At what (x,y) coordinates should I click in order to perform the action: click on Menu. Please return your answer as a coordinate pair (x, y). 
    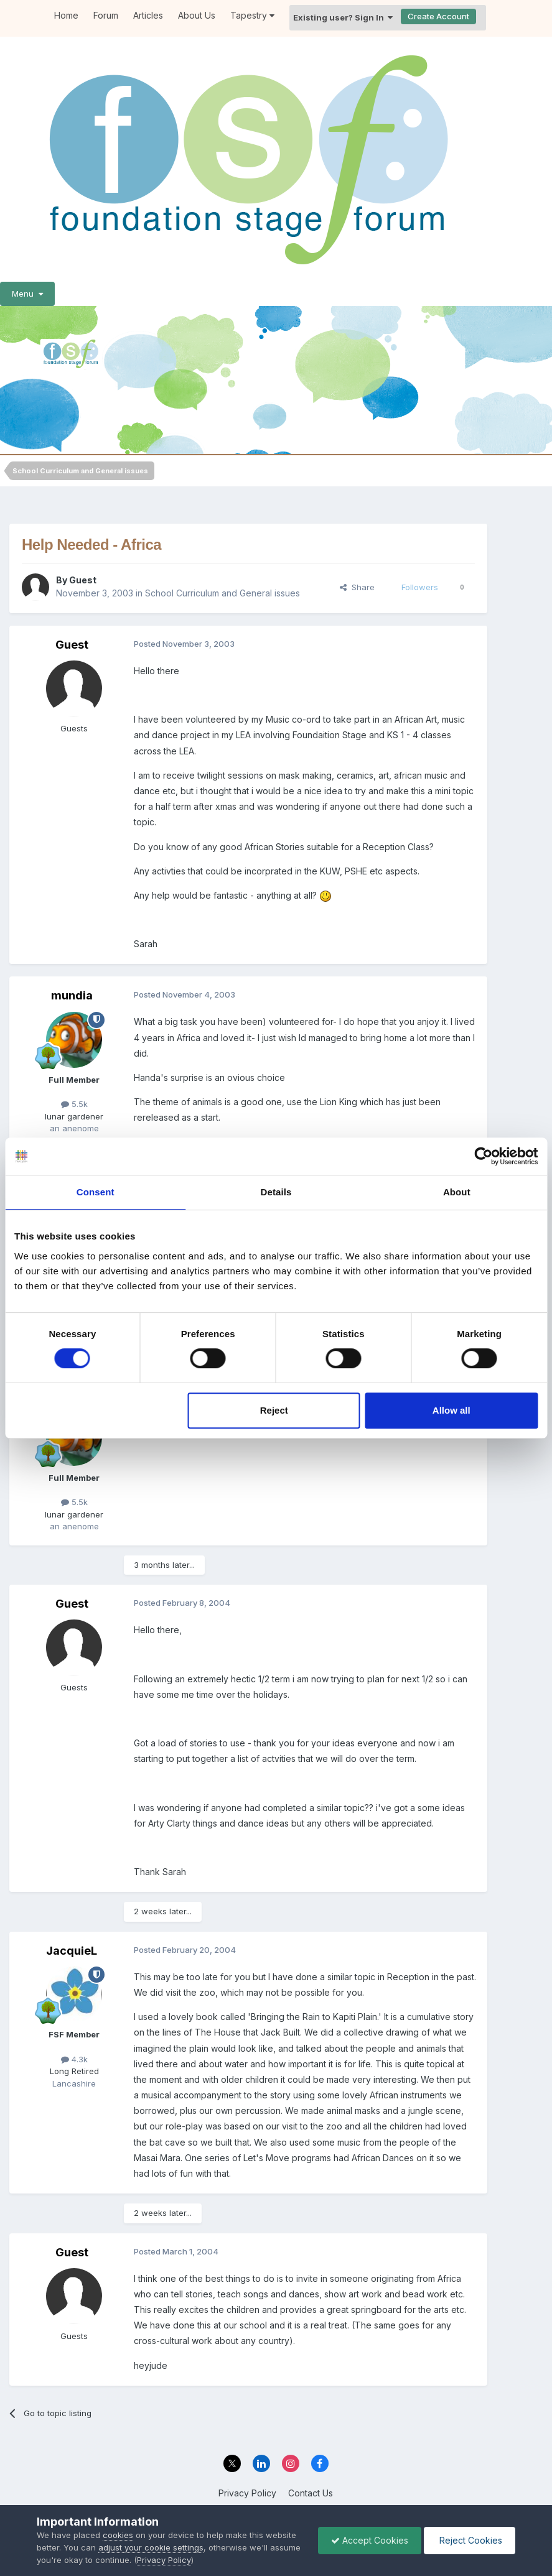
    Looking at the image, I should click on (27, 294).